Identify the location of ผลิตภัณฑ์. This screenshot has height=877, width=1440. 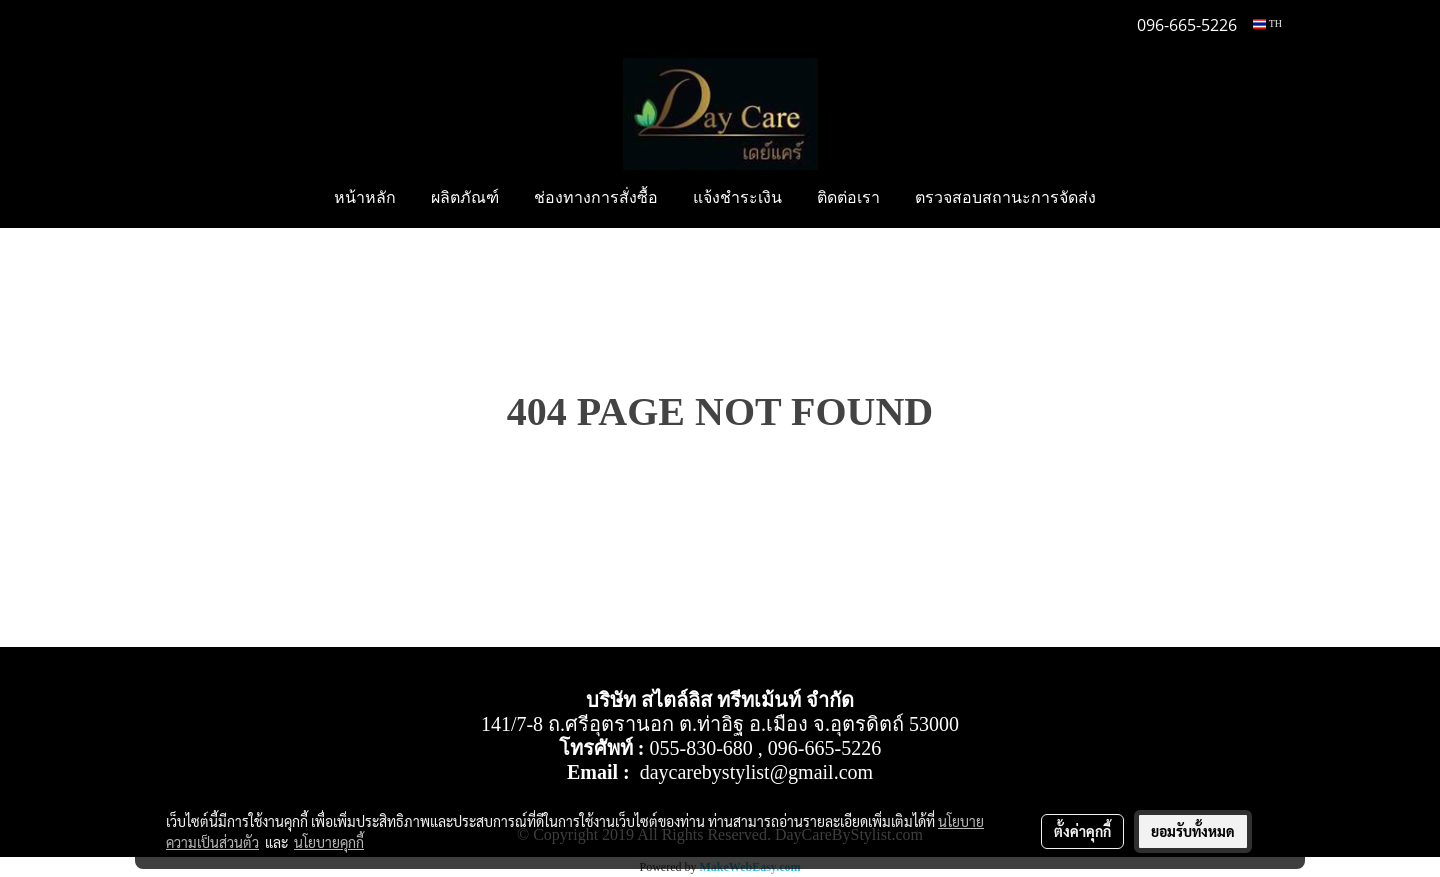
(465, 199).